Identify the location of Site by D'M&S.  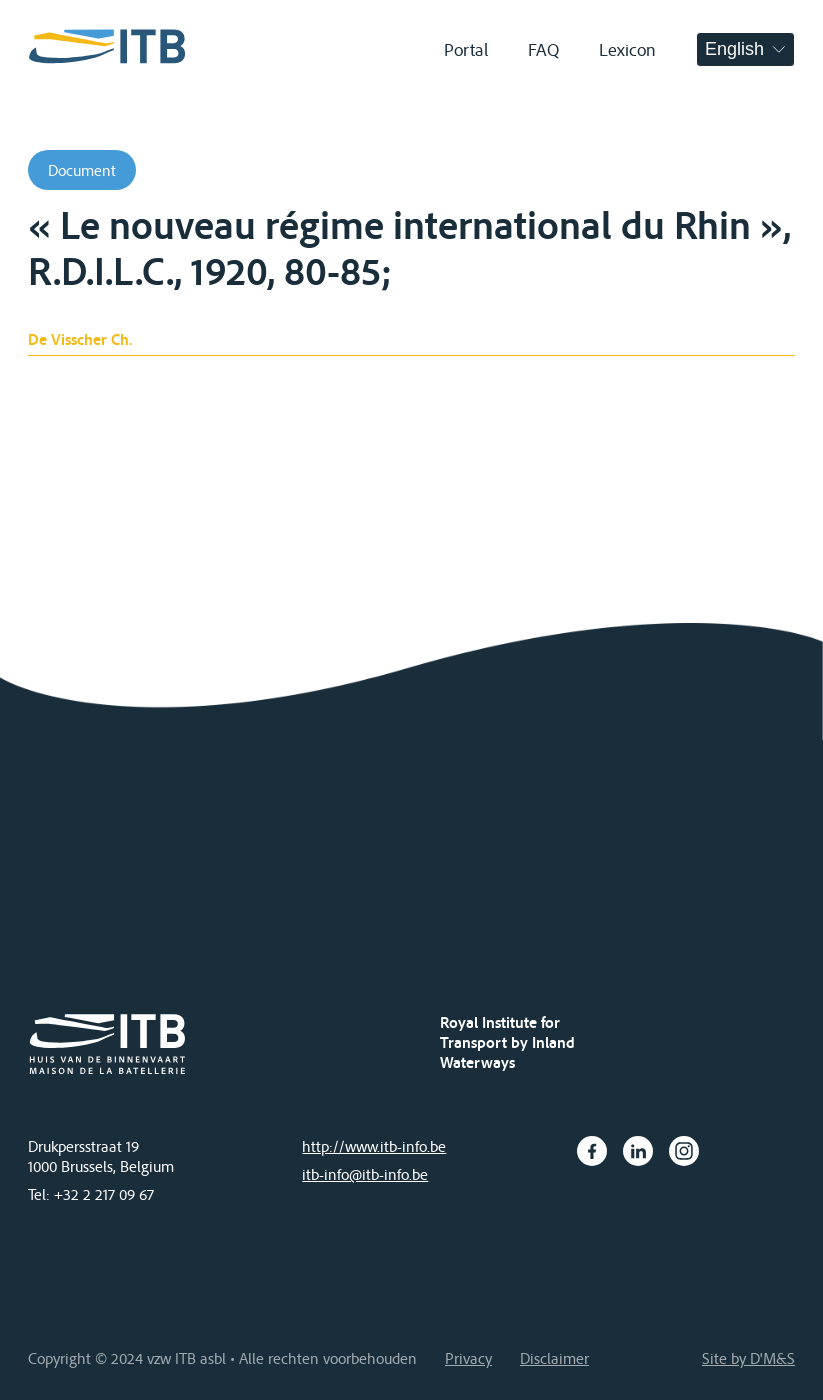
(748, 1358).